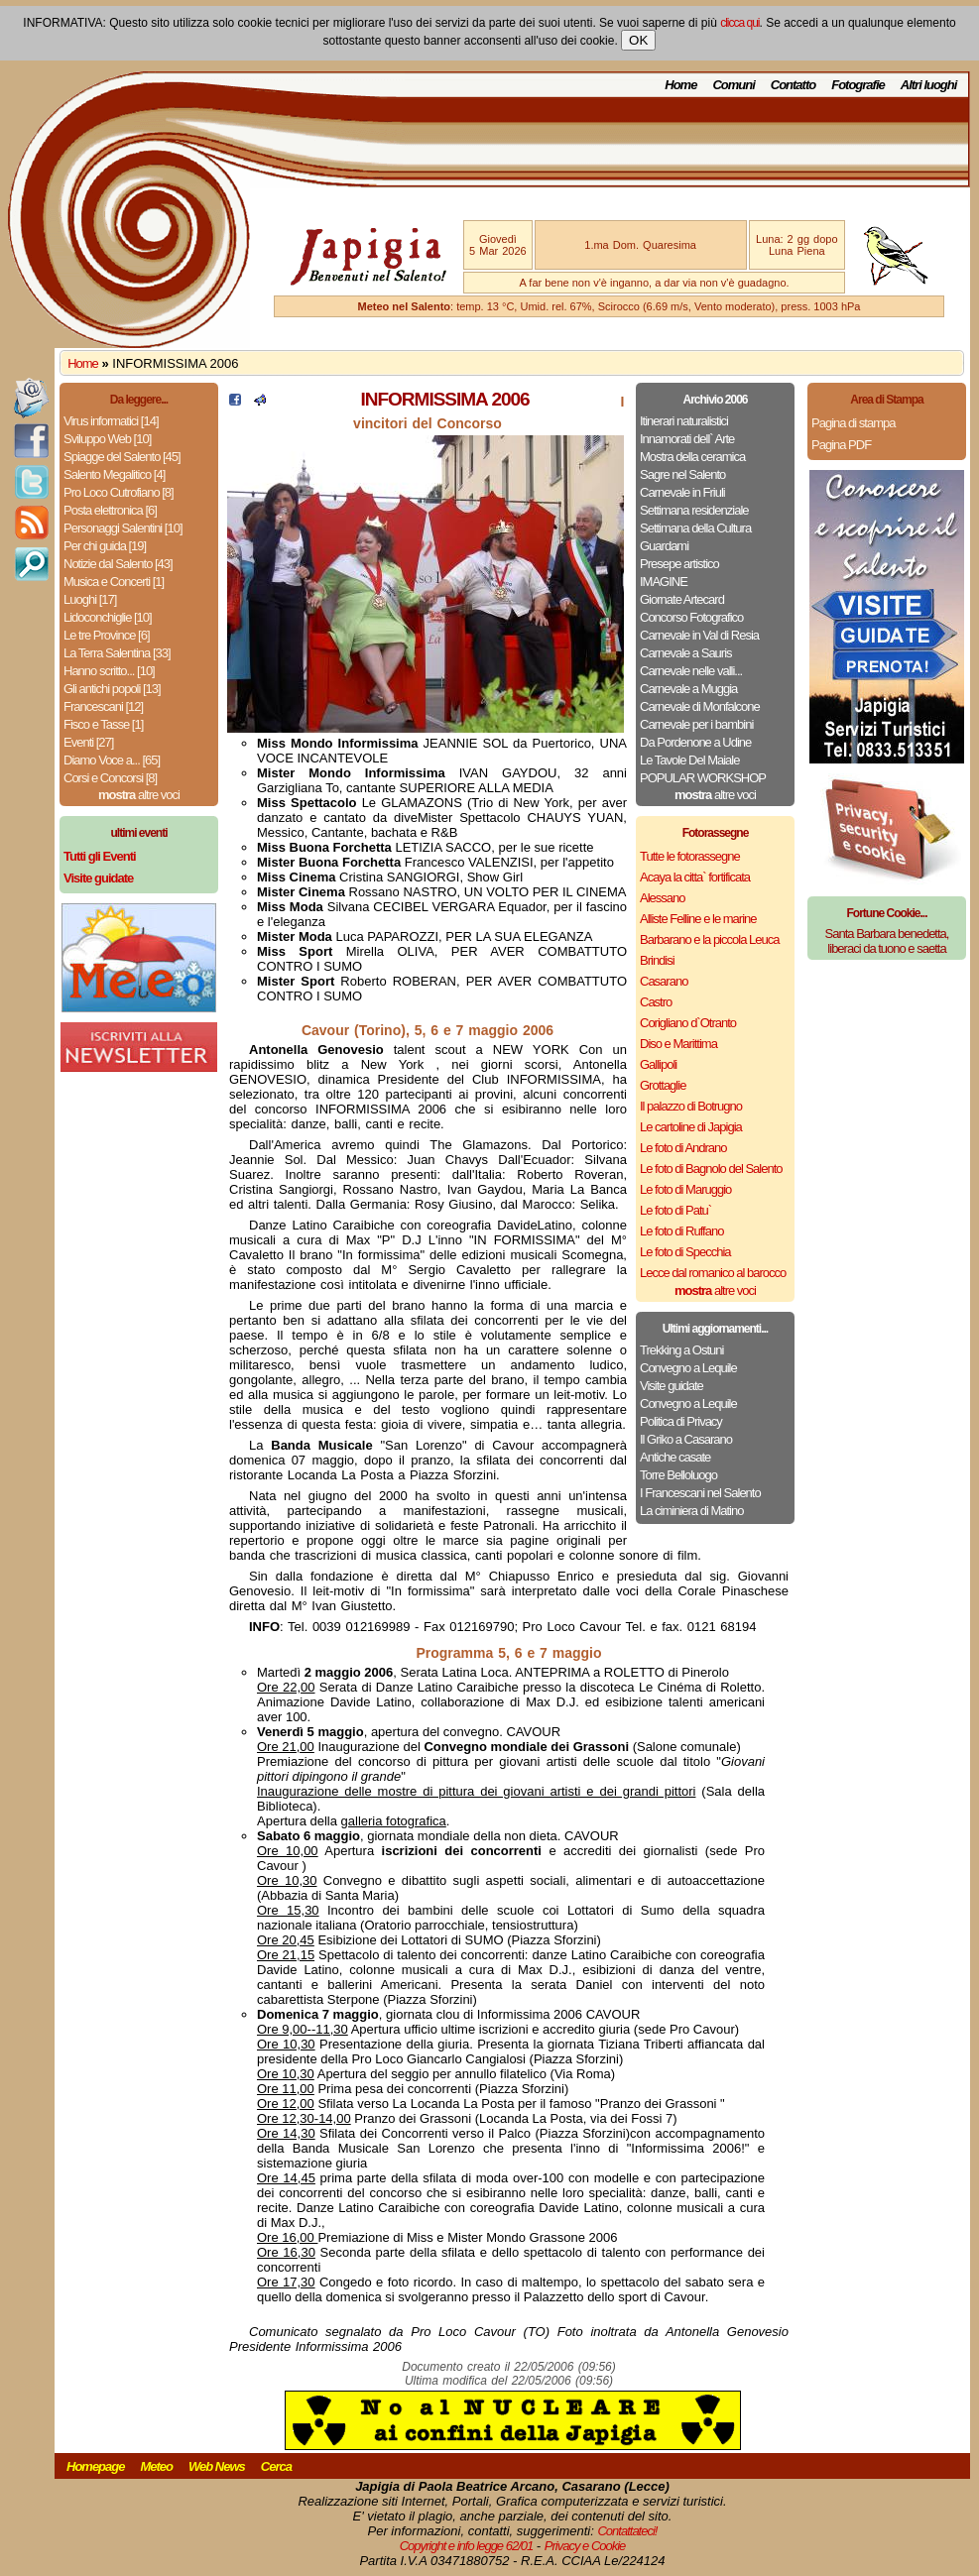 Image resolution: width=979 pixels, height=2576 pixels. Describe the element at coordinates (112, 688) in the screenshot. I see `Gli antichi popoli [13]` at that location.